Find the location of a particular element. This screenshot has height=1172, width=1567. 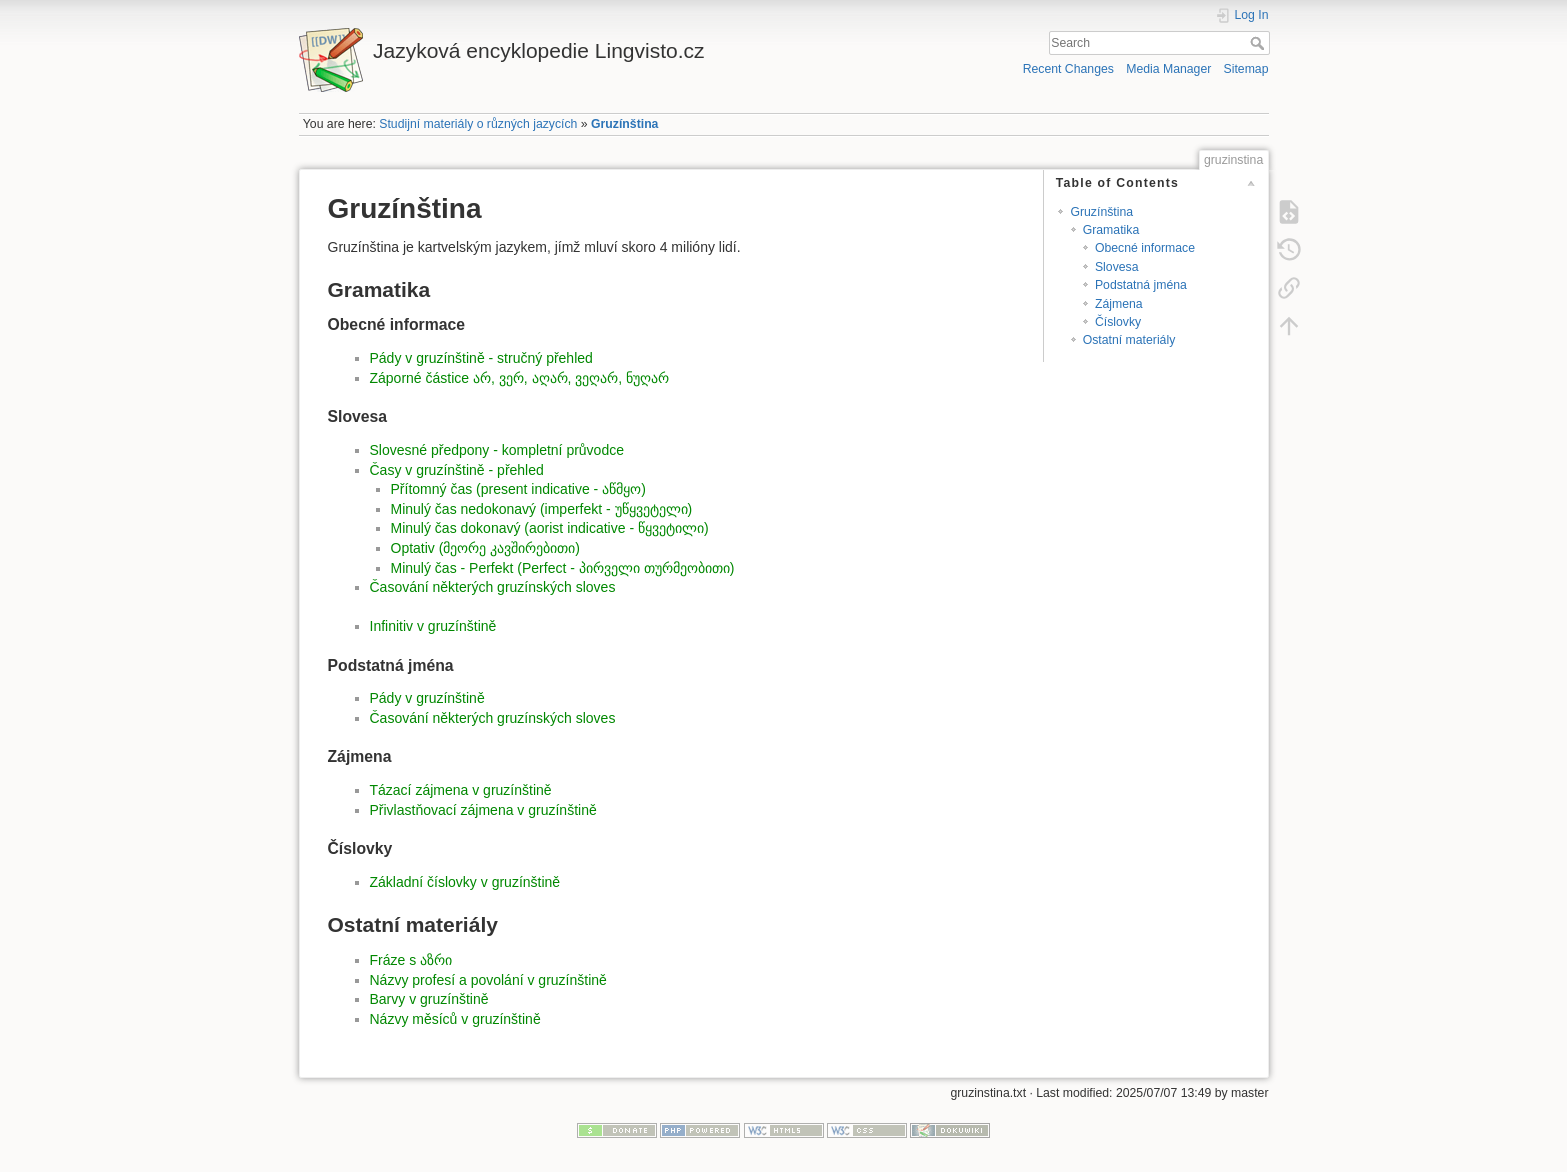

Slovesa is located at coordinates (1117, 267).